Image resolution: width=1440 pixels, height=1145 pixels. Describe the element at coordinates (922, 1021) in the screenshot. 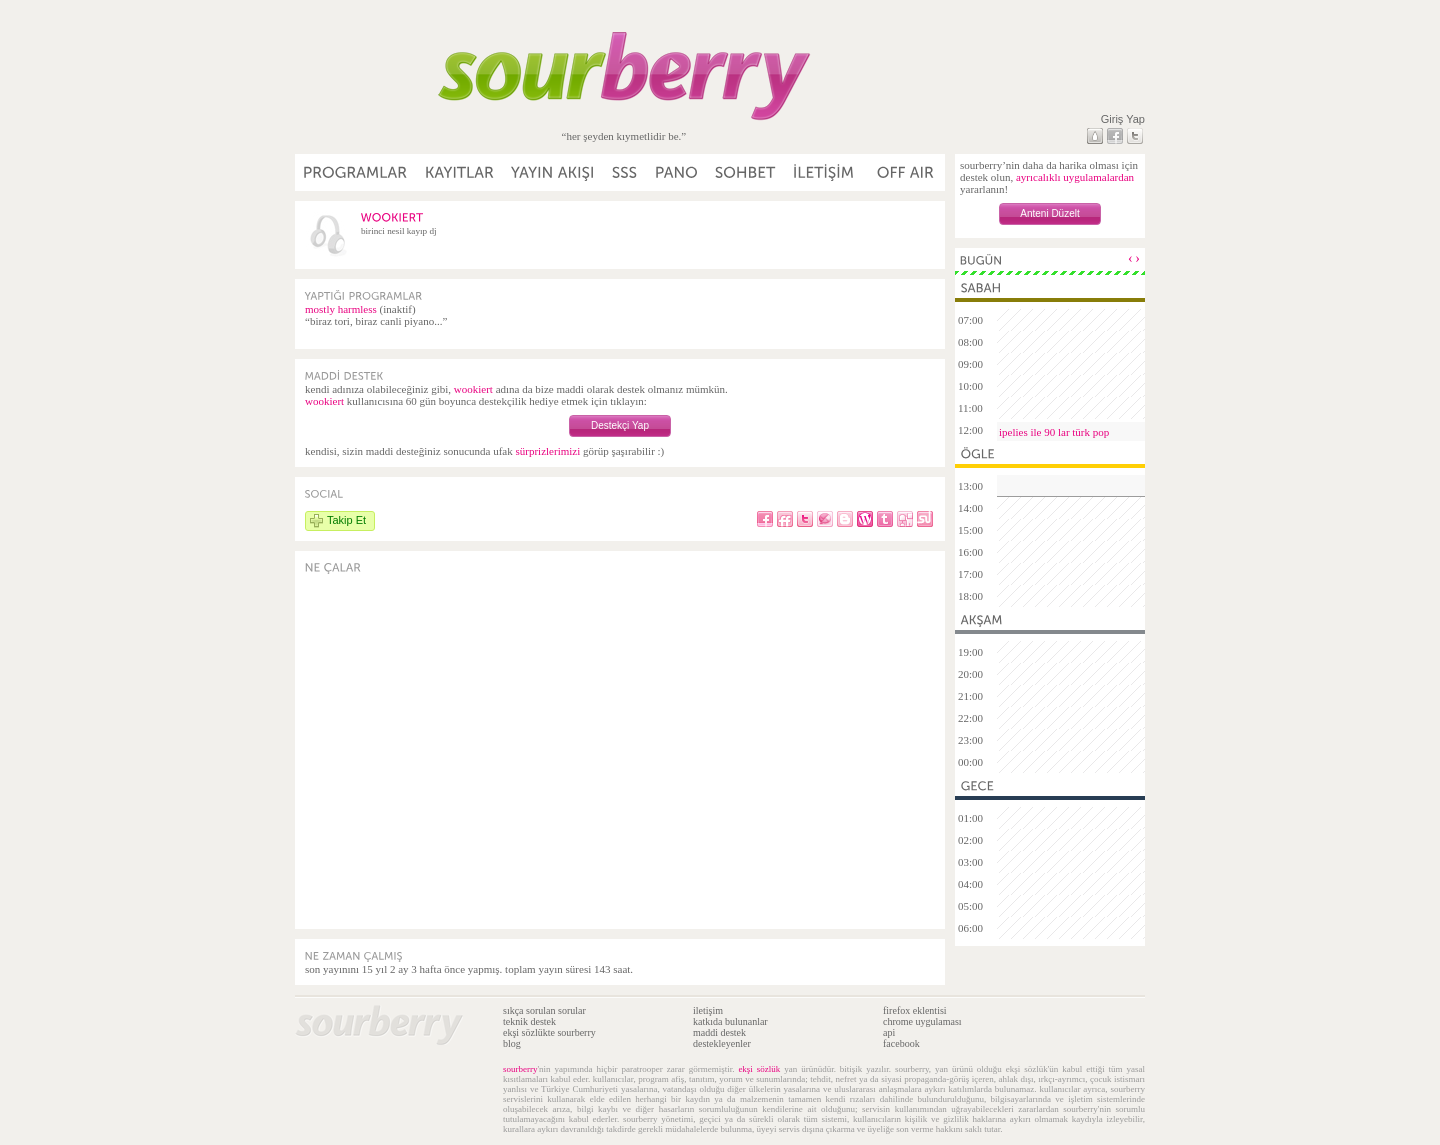

I see `chrome uygulaması` at that location.